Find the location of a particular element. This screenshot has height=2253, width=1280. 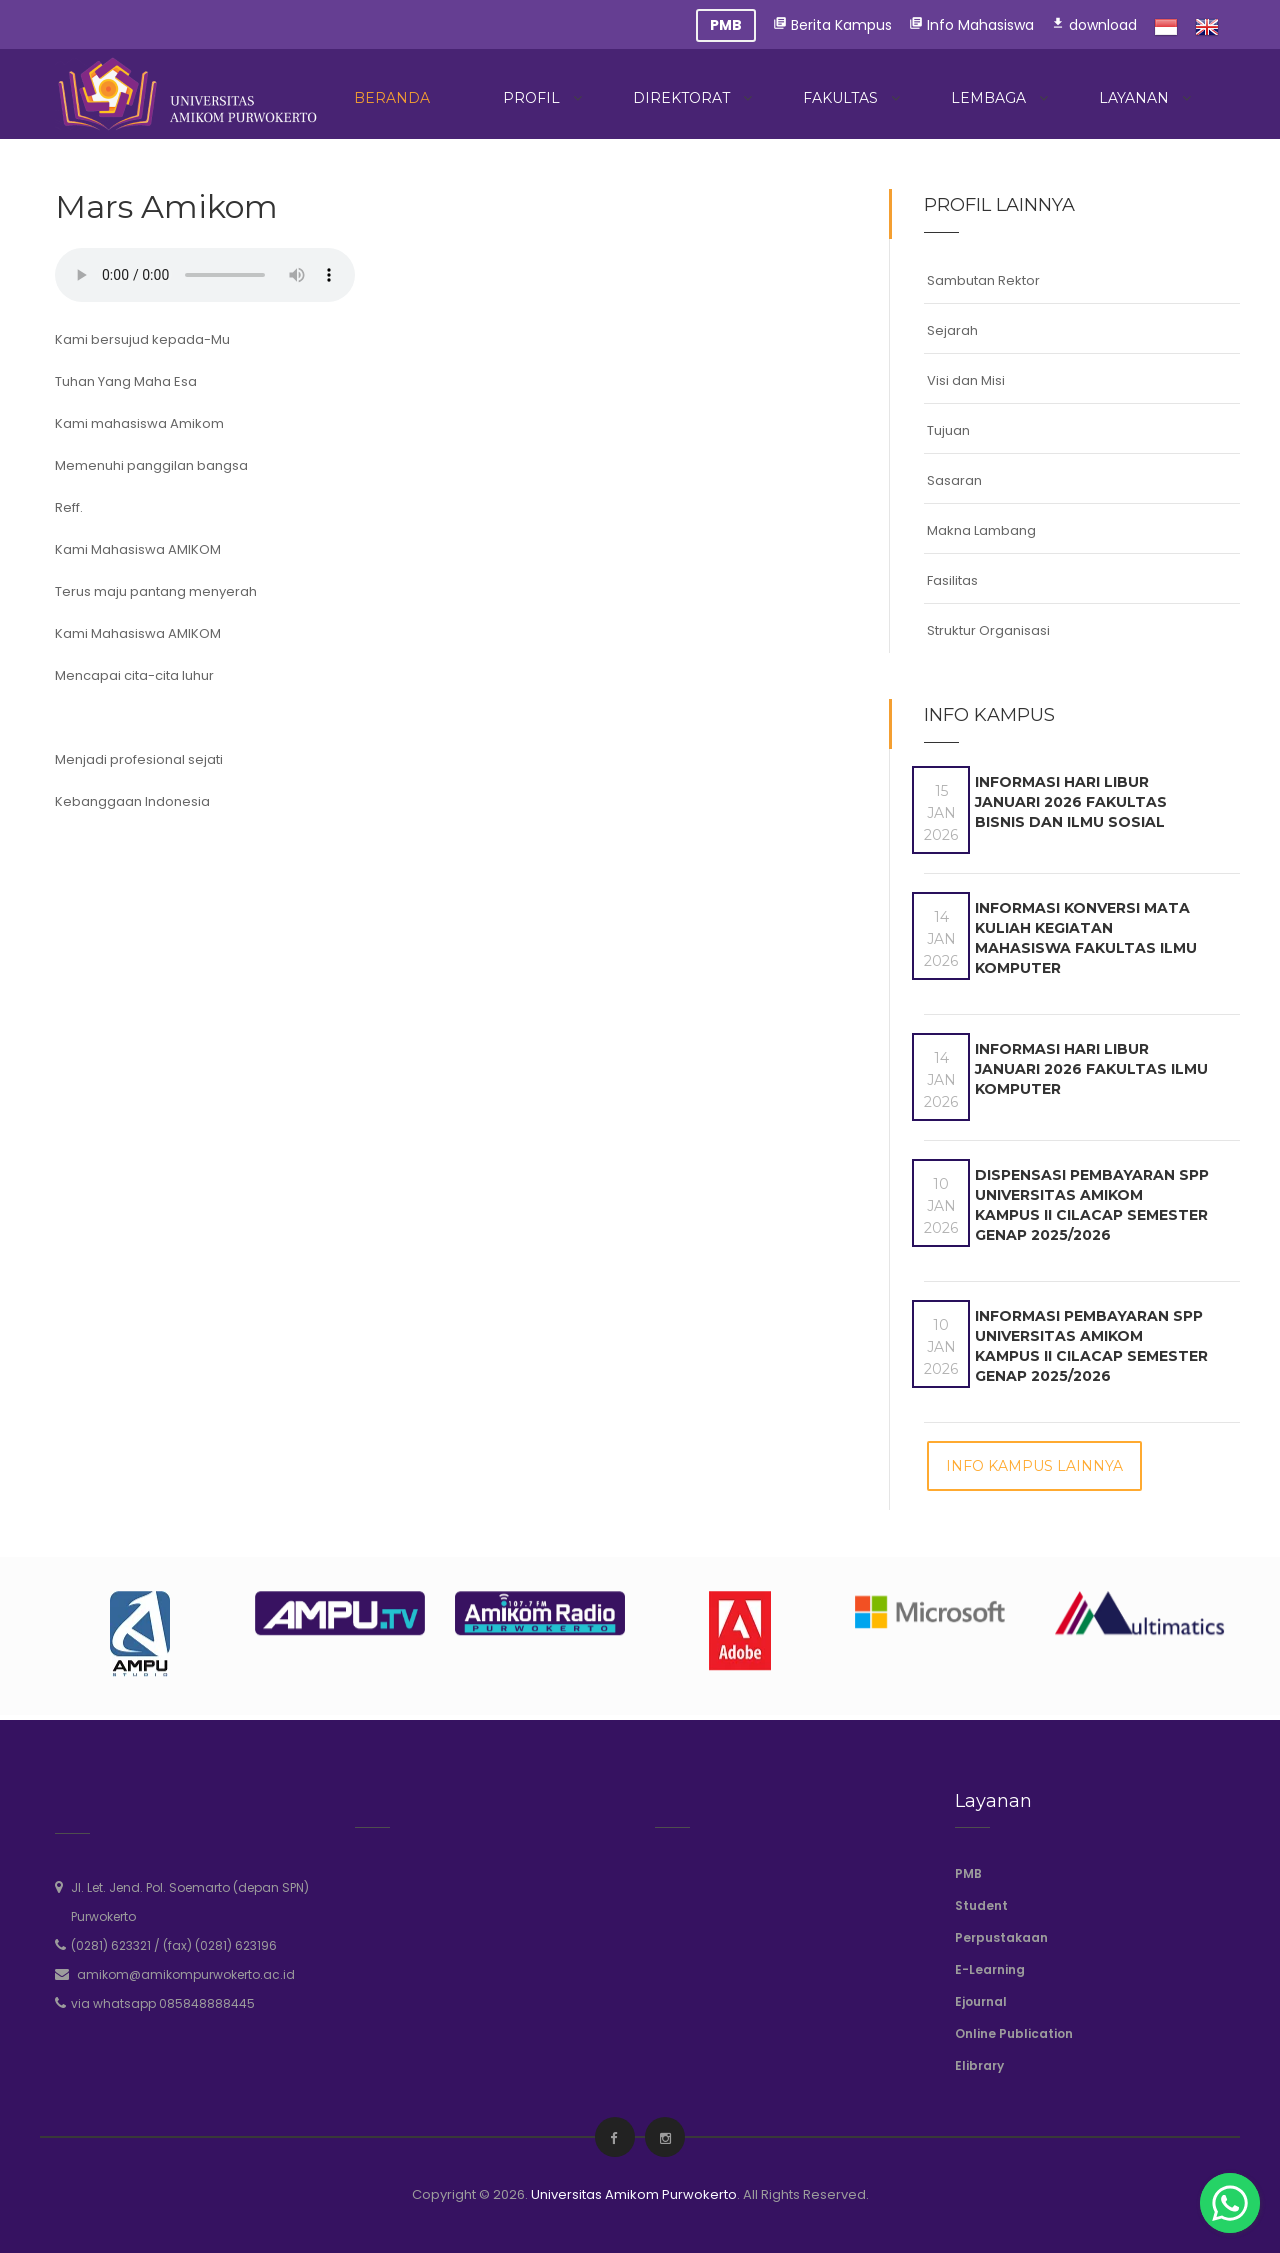

Informasi Konversi Mata Kuliah Kegiatan Mahasiswa Fakultas Ilmu Komputer is located at coordinates (1086, 938).